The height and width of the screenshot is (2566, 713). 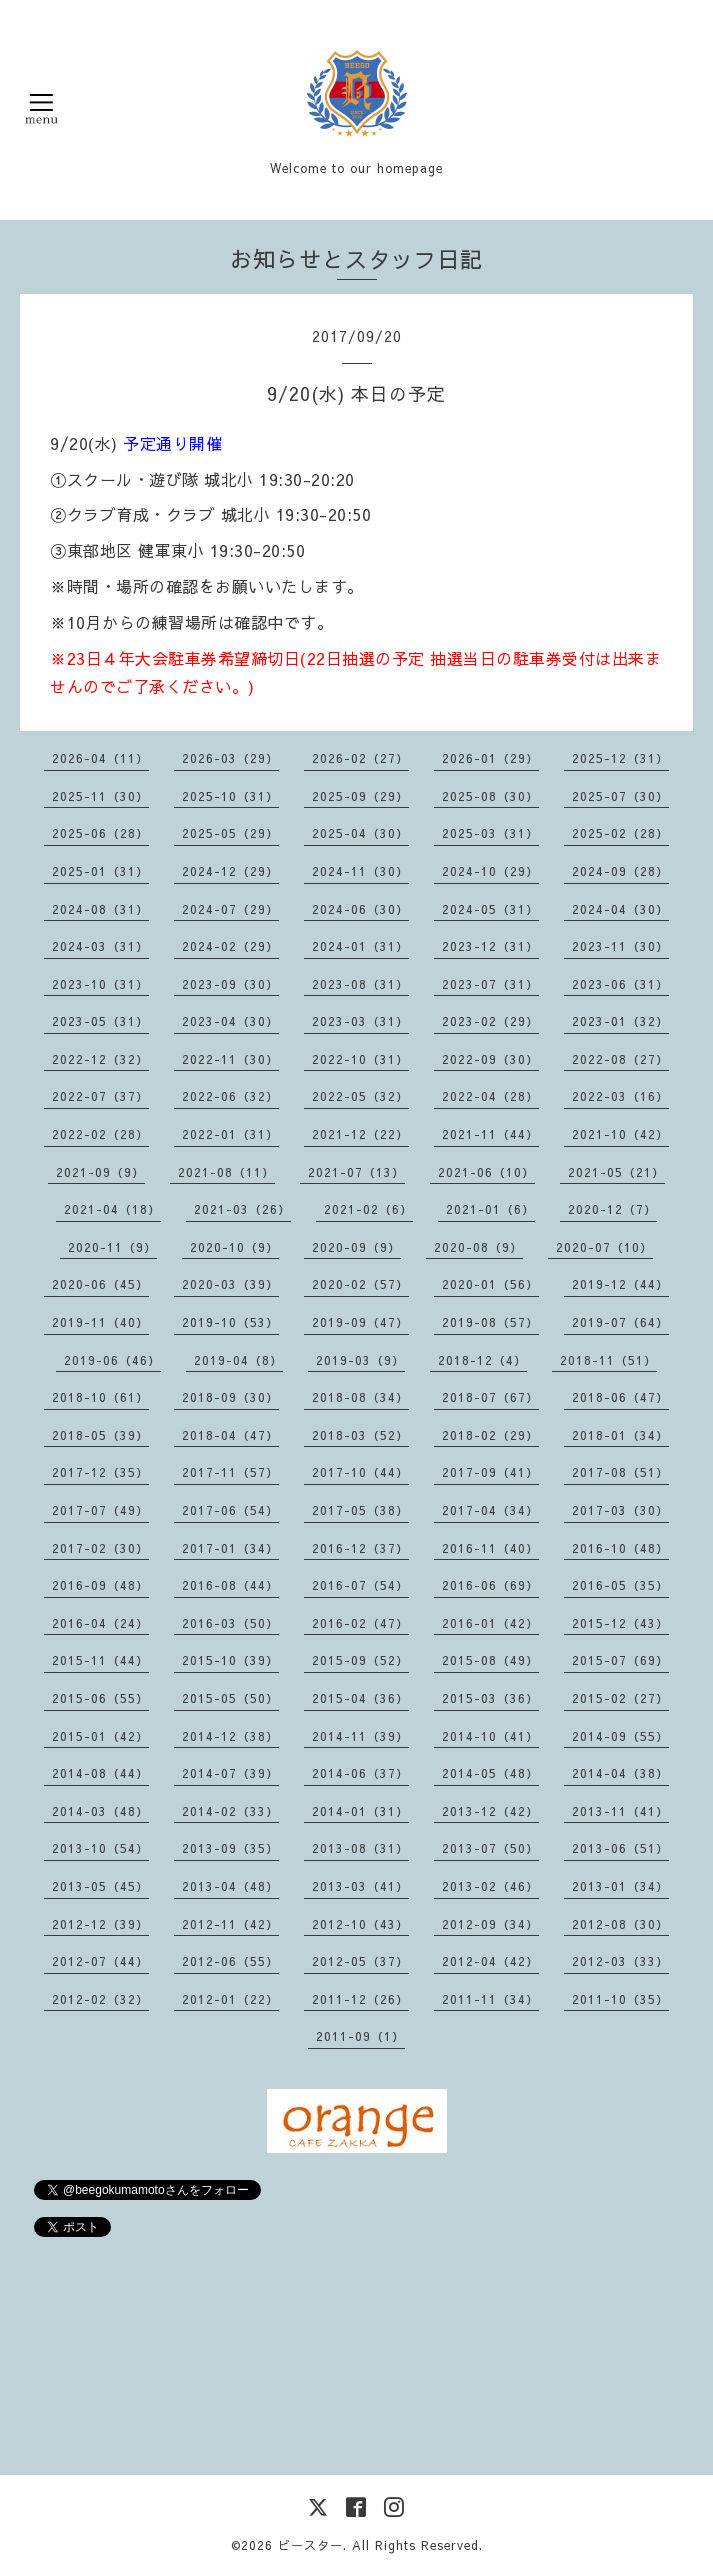 What do you see at coordinates (230, 1811) in the screenshot?
I see `2014-02（33）` at bounding box center [230, 1811].